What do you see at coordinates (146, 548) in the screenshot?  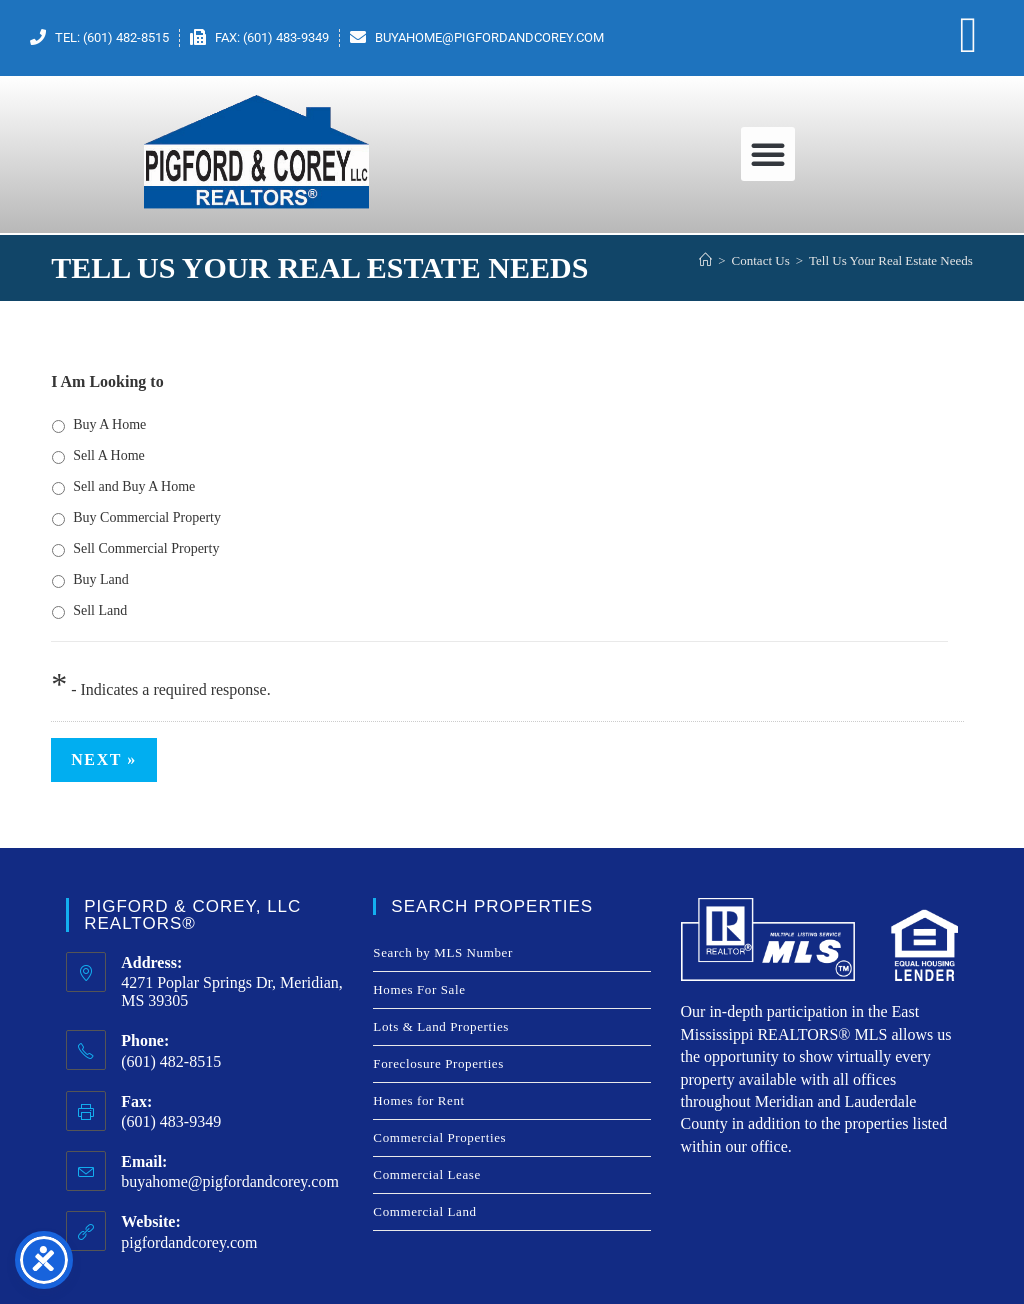 I see `Sell Commercial Property` at bounding box center [146, 548].